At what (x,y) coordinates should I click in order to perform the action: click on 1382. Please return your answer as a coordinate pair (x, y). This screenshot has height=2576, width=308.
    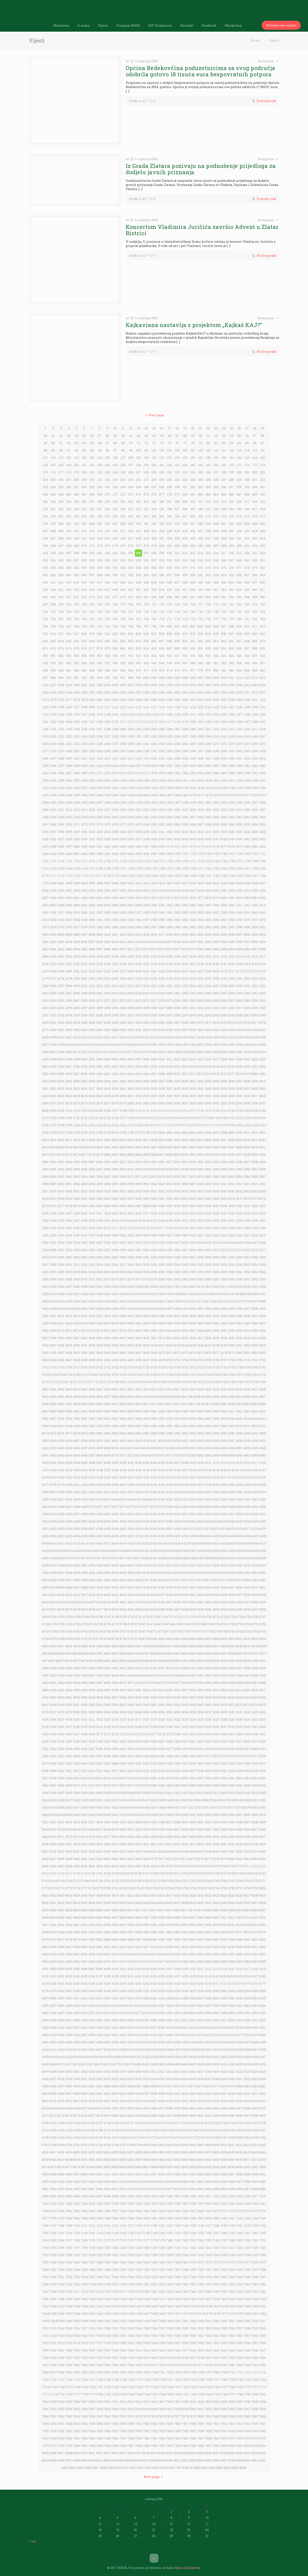
    Looking at the image, I should click on (185, 773).